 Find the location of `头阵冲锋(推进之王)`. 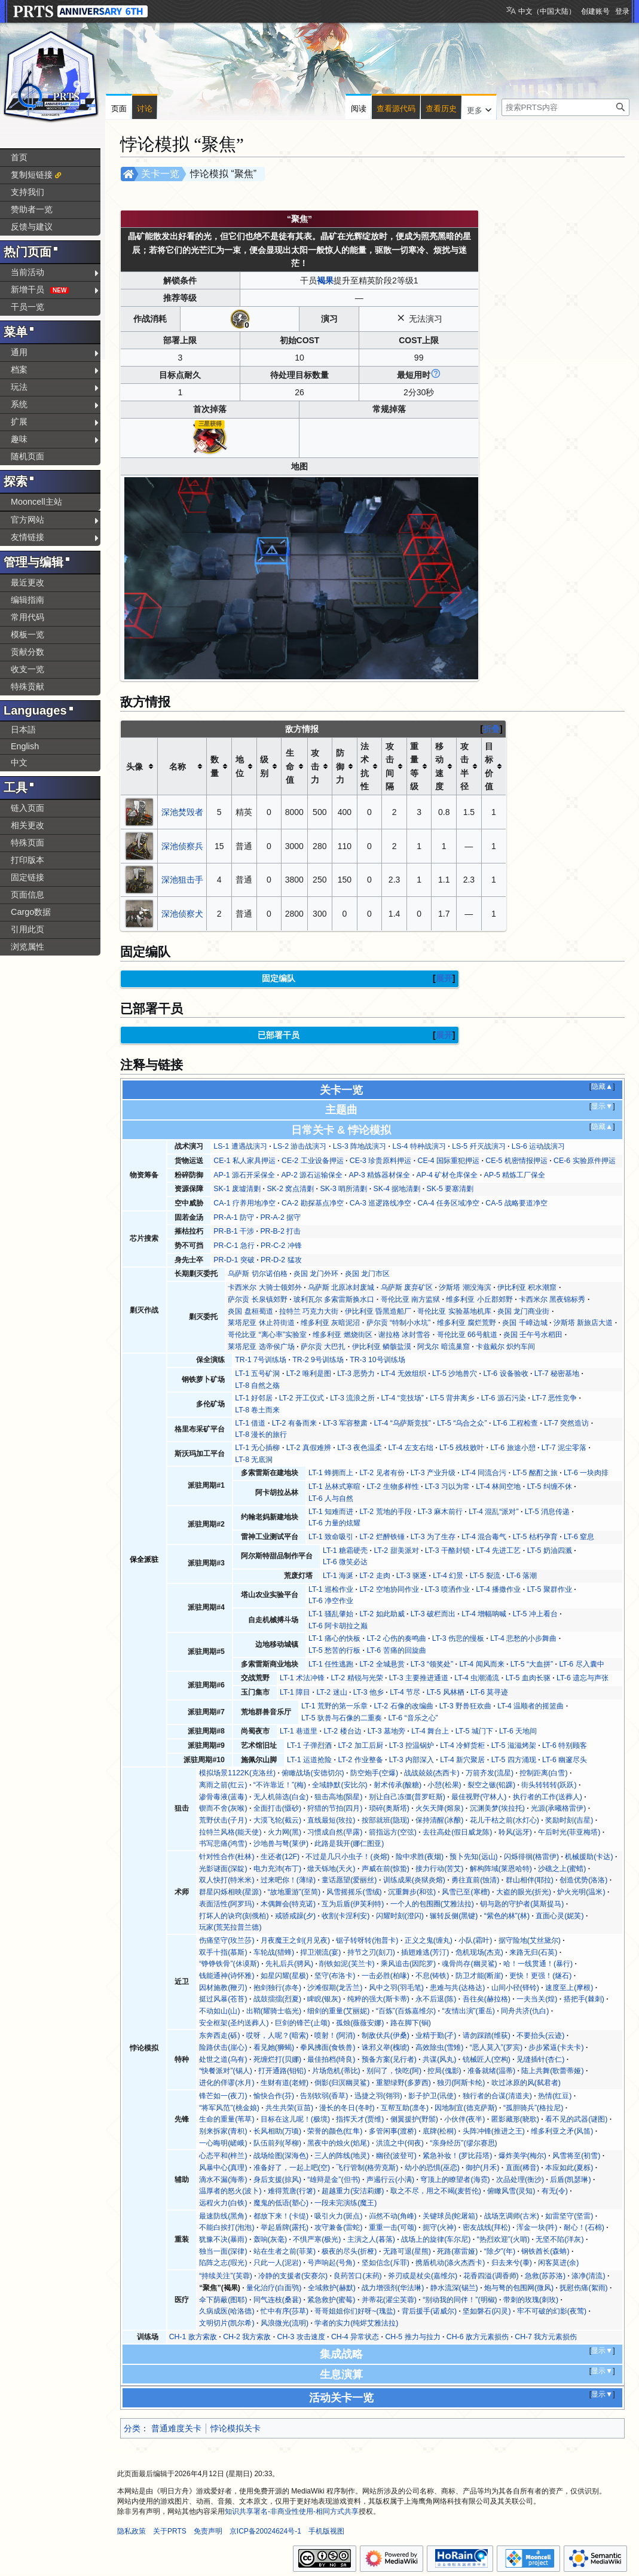

头阵冲锋(推进之王) is located at coordinates (494, 2131).